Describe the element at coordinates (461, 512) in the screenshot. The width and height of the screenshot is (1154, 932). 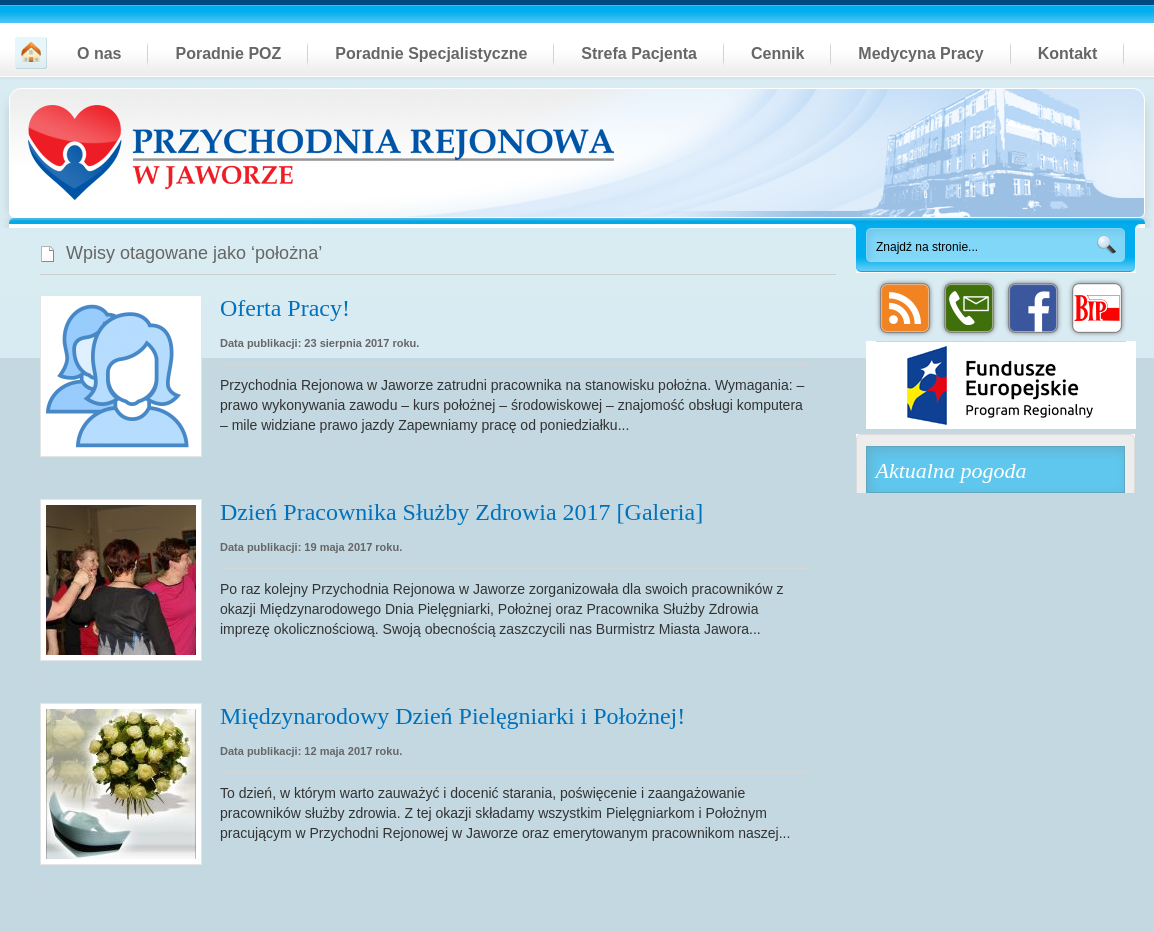
I see `Dzień Pracownika Służby Zdrowia 2017 [Galeria]` at that location.